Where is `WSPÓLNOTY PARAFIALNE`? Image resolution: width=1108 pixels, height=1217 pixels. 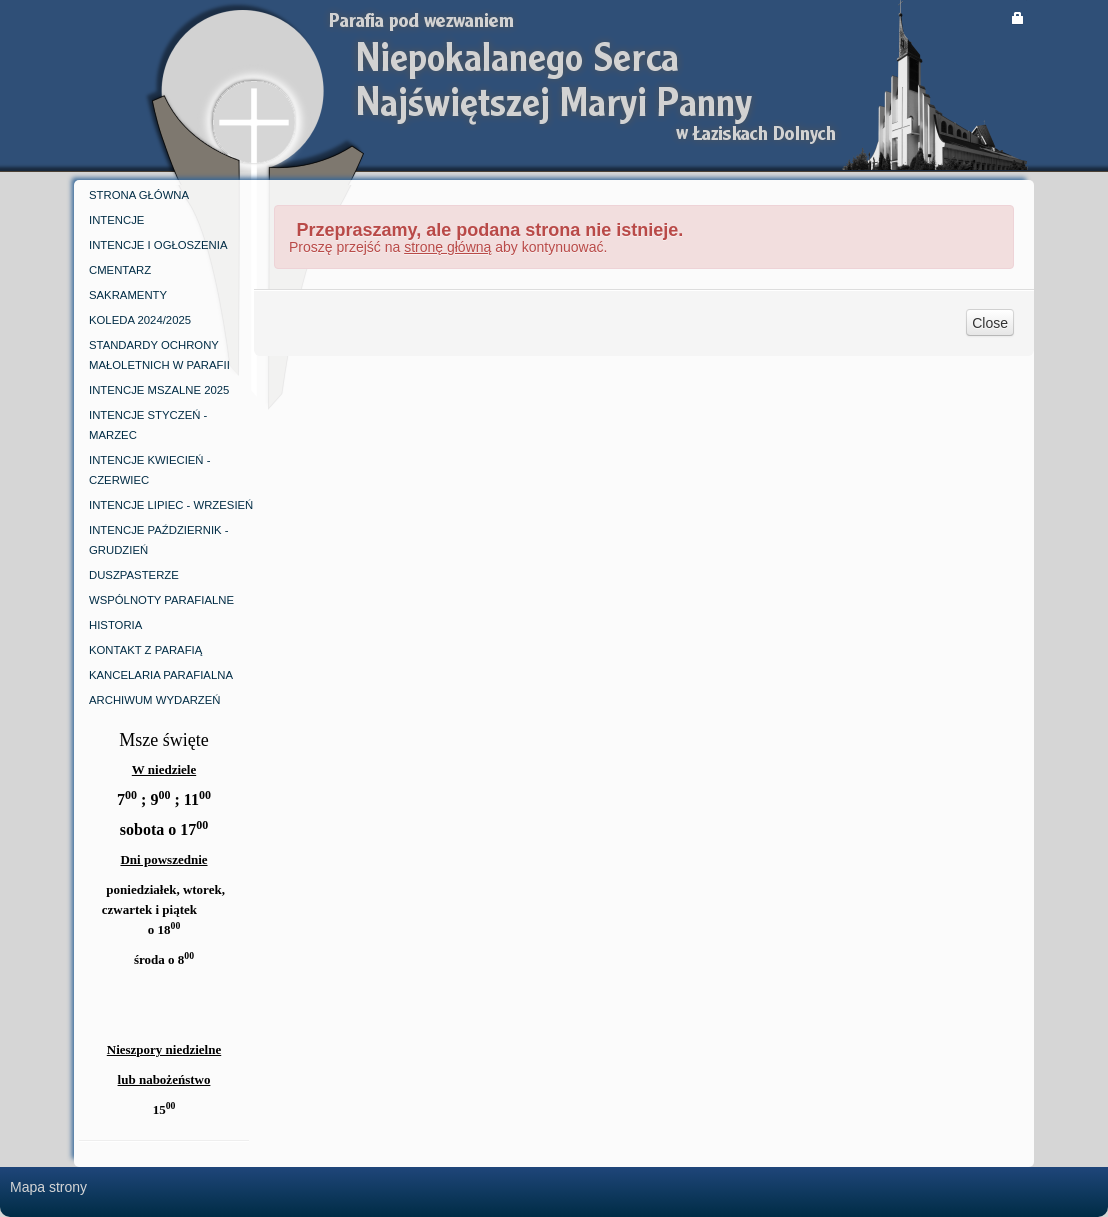 WSPÓLNOTY PARAFIALNE is located at coordinates (161, 600).